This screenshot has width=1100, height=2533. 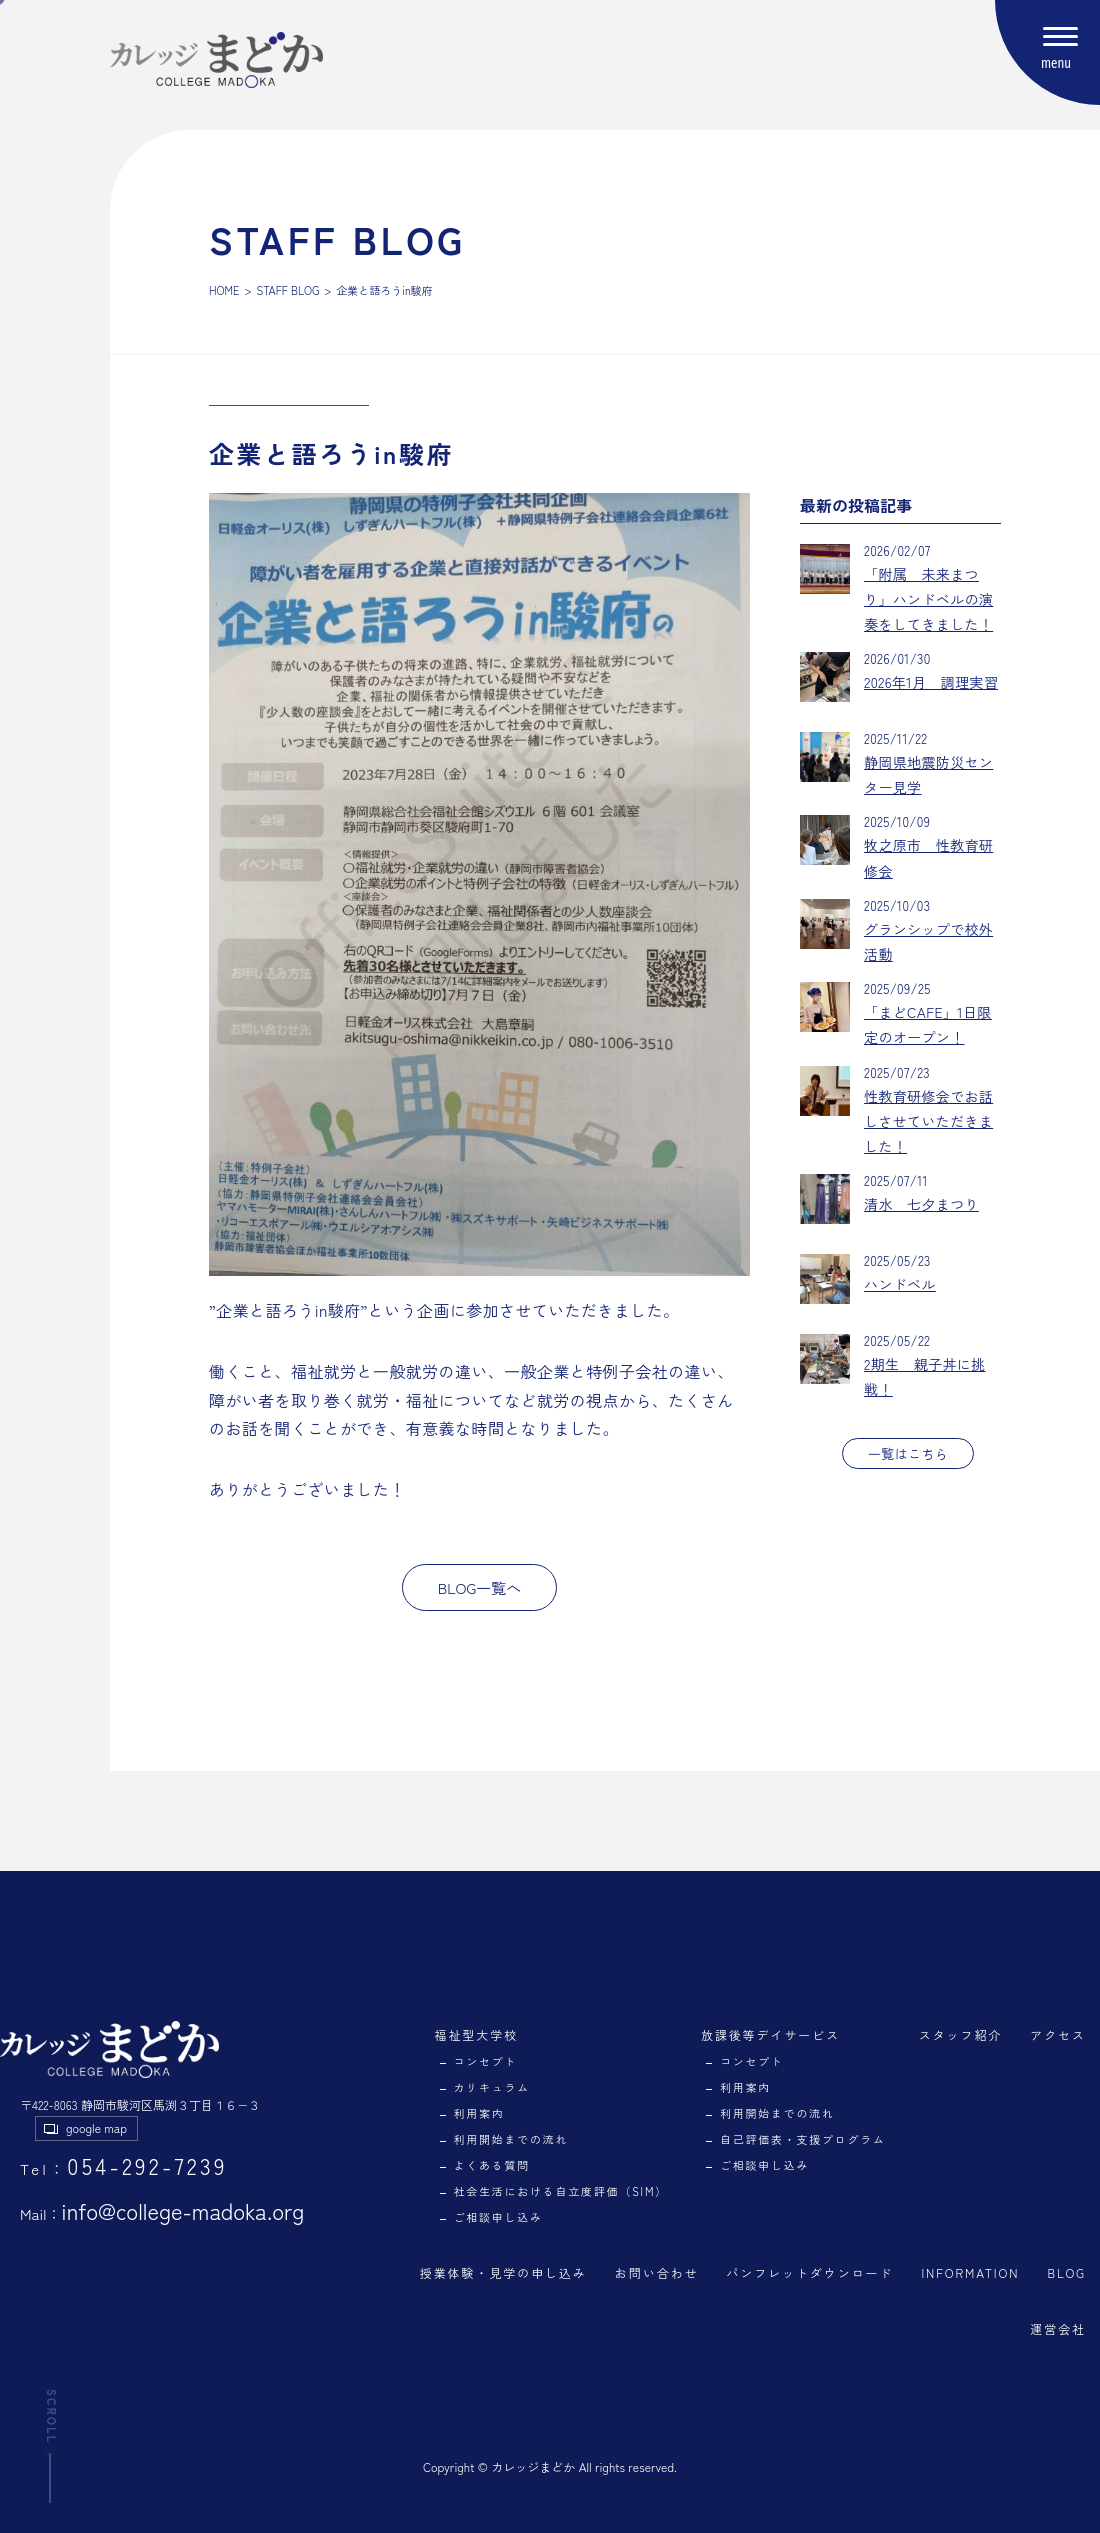 I want to click on 性教育研修会でお話しさせていただきました！, so click(x=928, y=1121).